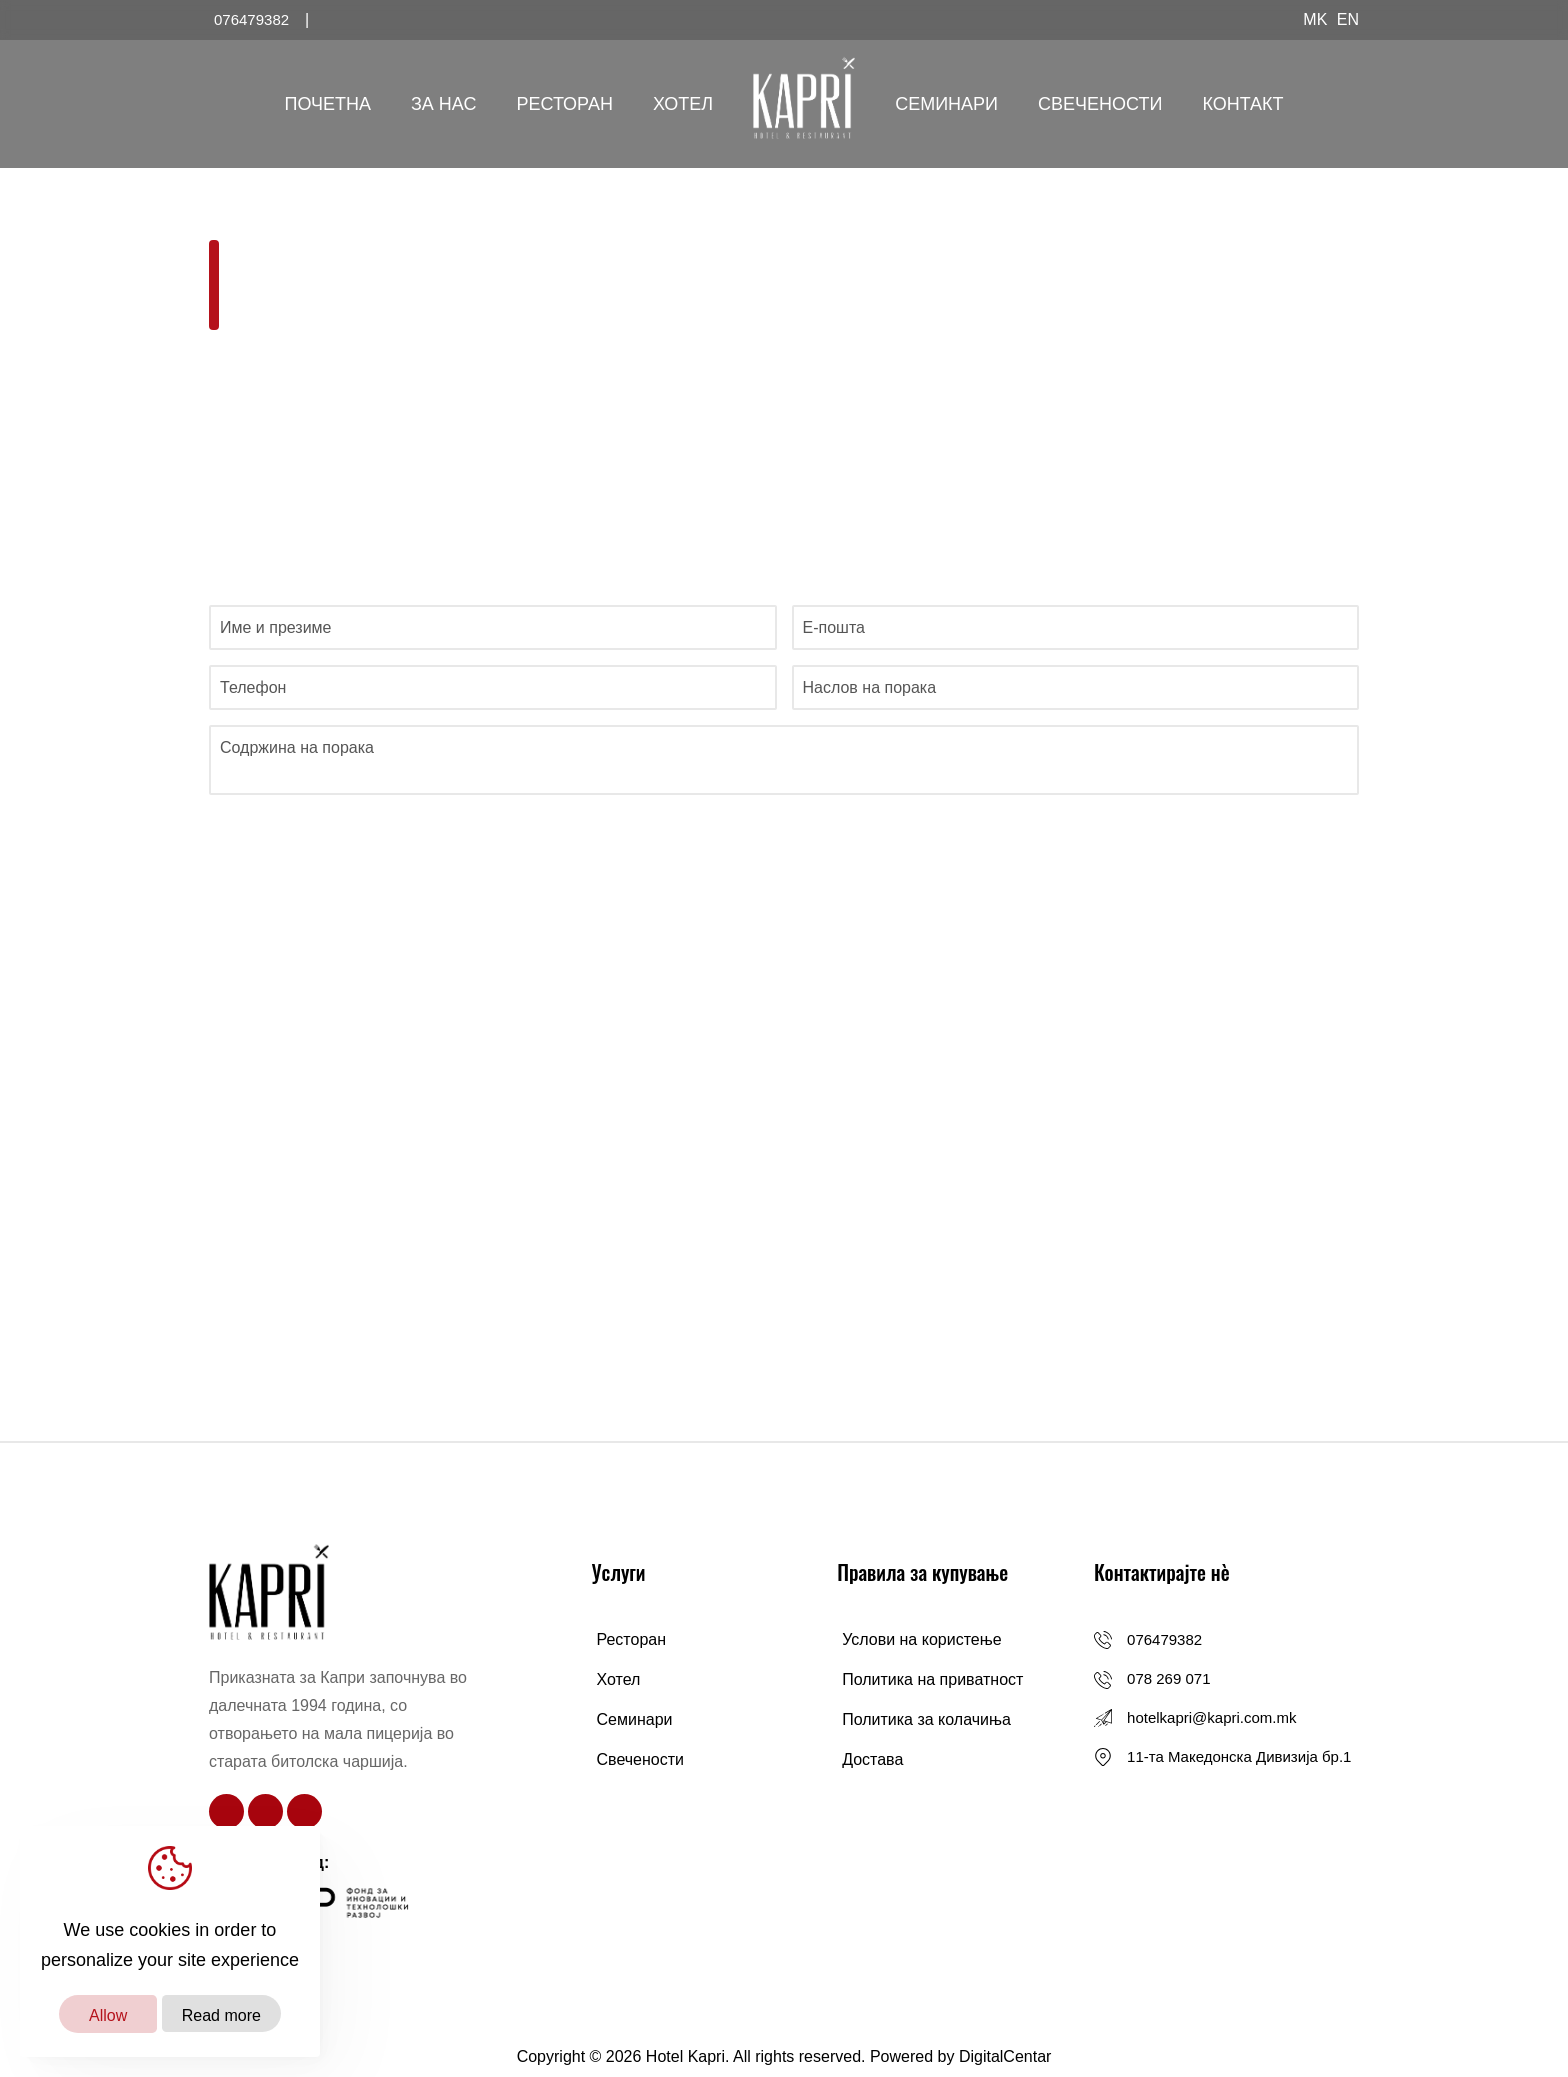 This screenshot has height=2077, width=1568. Describe the element at coordinates (444, 104) in the screenshot. I see `За Нас` at that location.